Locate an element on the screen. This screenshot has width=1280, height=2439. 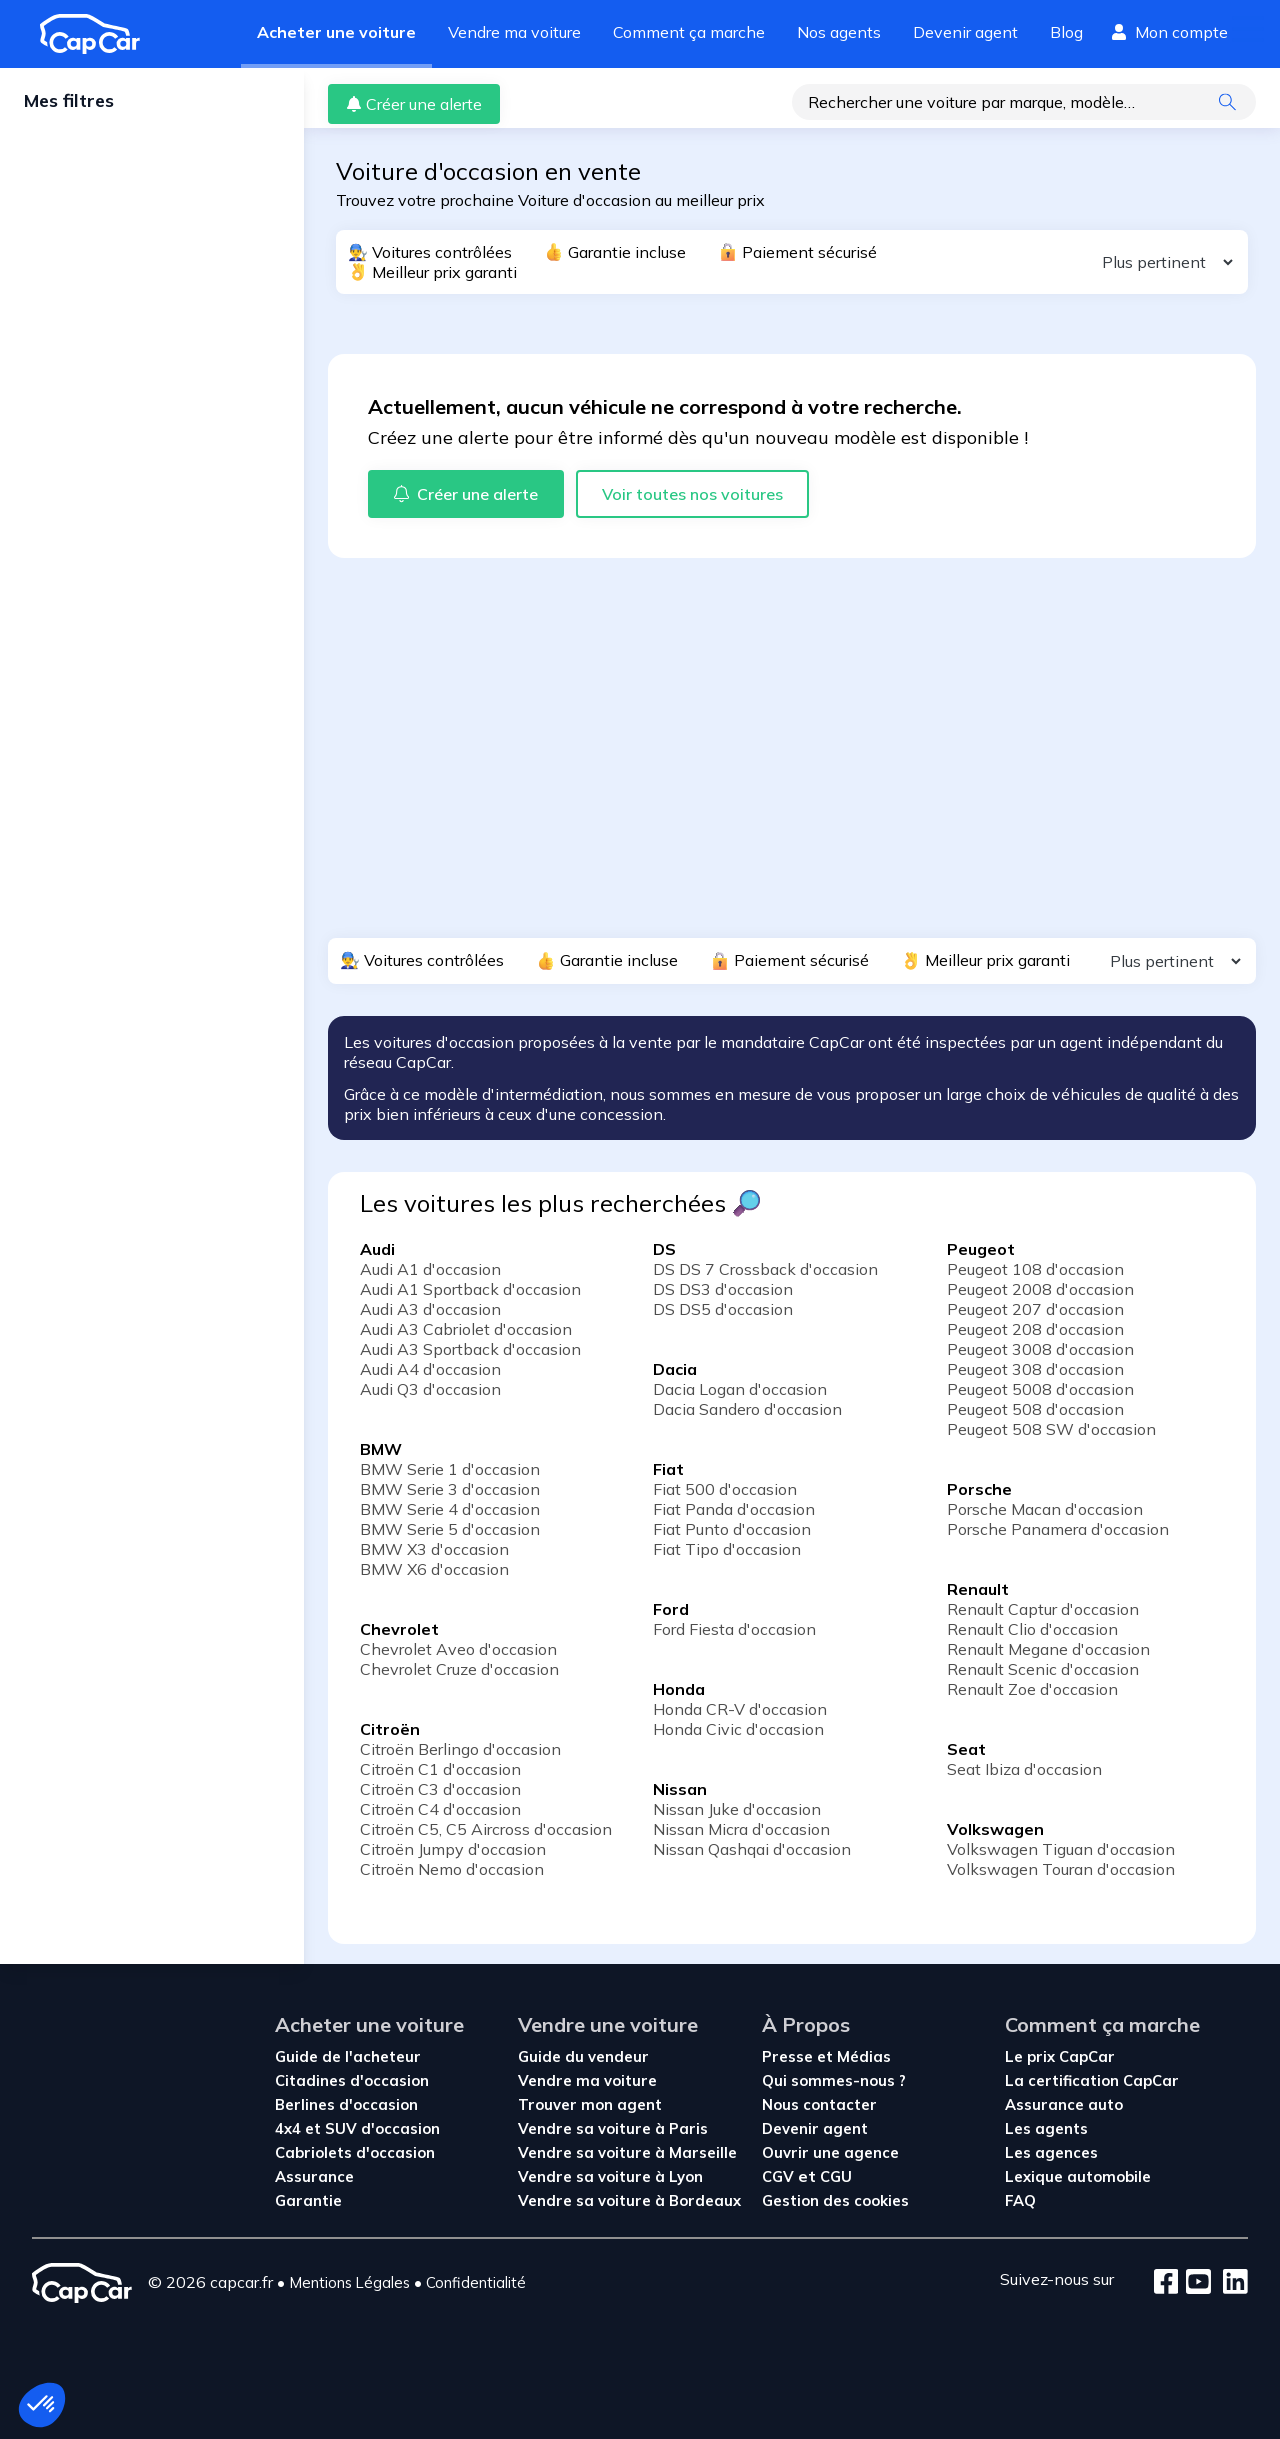
Gestion des cookies is located at coordinates (835, 2200).